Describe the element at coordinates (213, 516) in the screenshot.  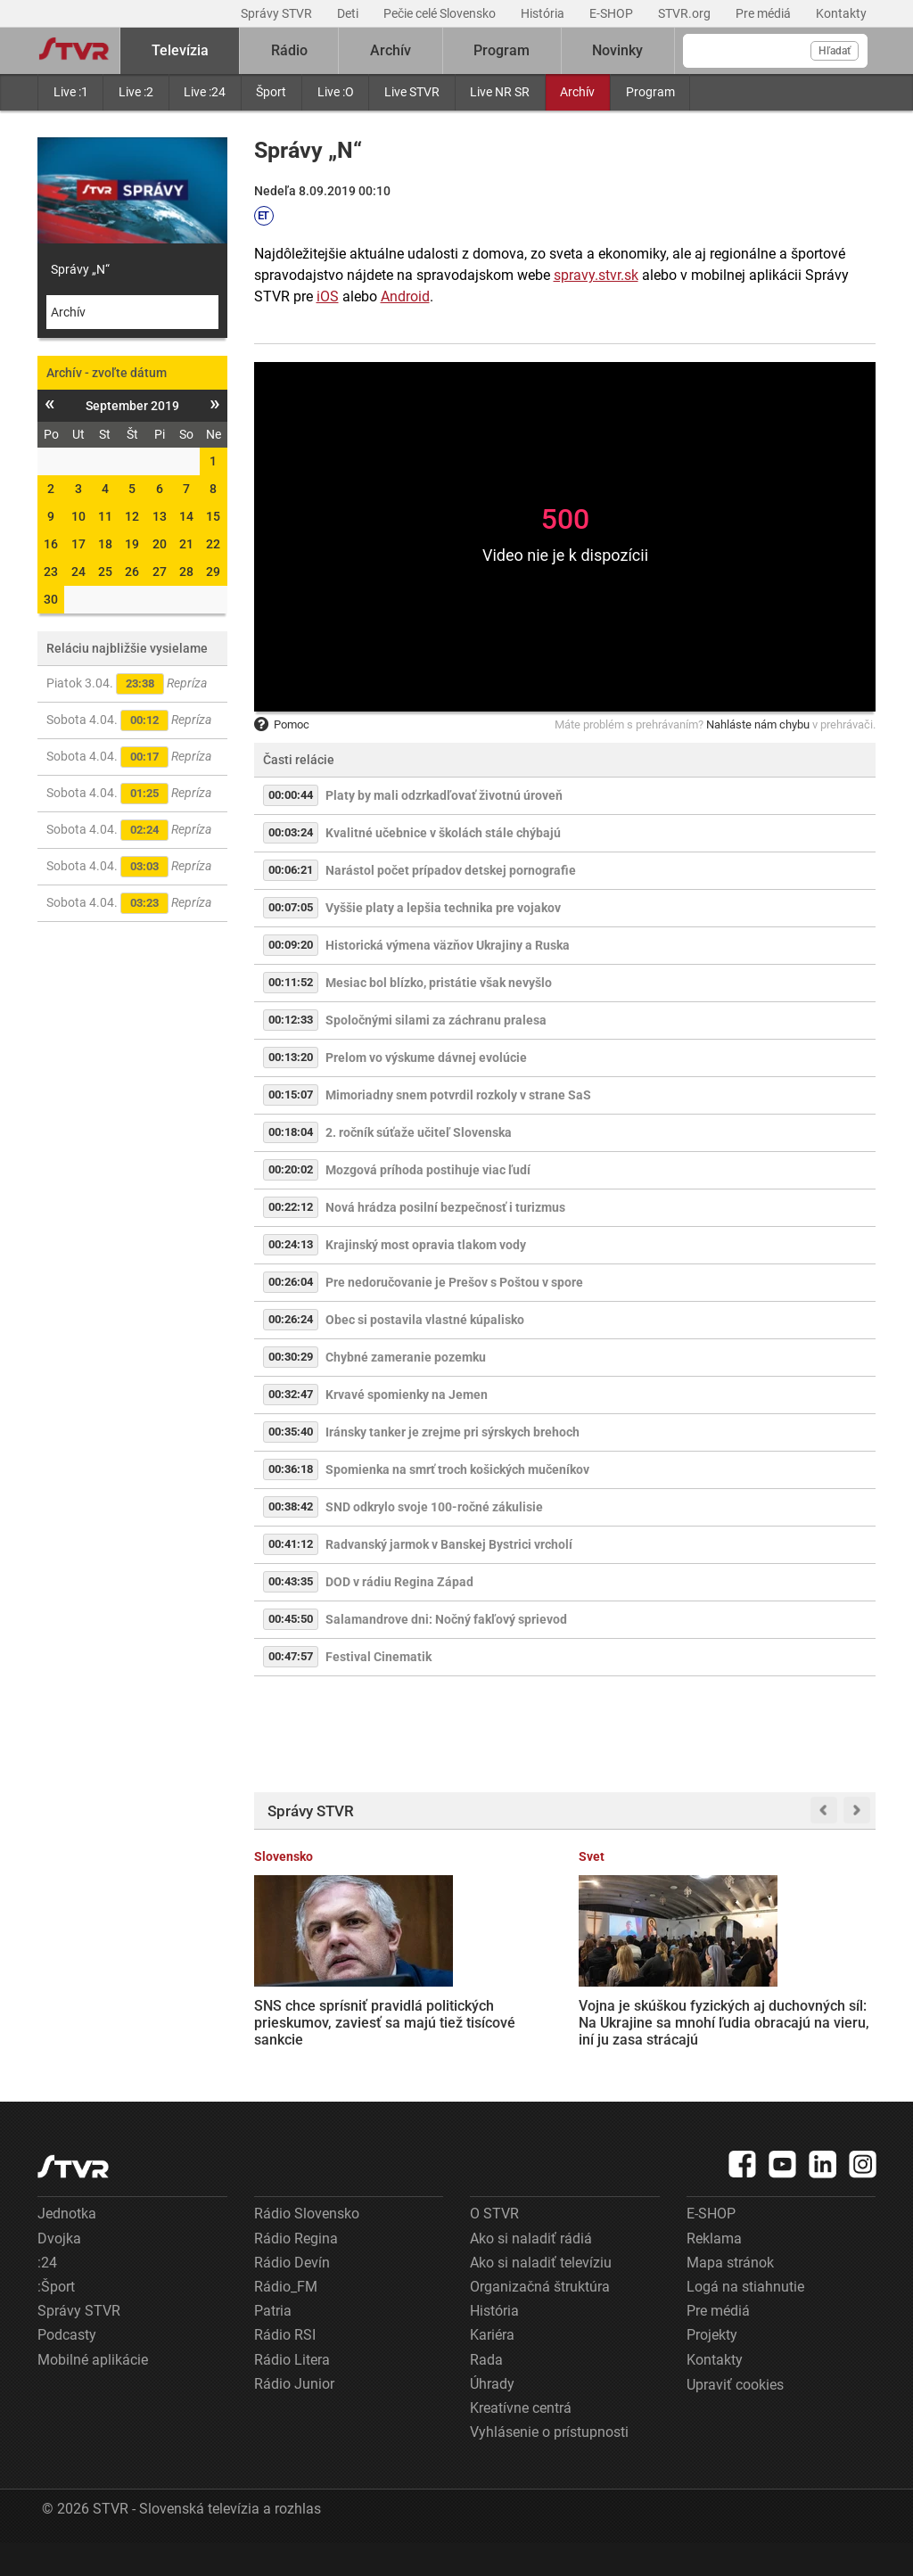
I see `15` at that location.